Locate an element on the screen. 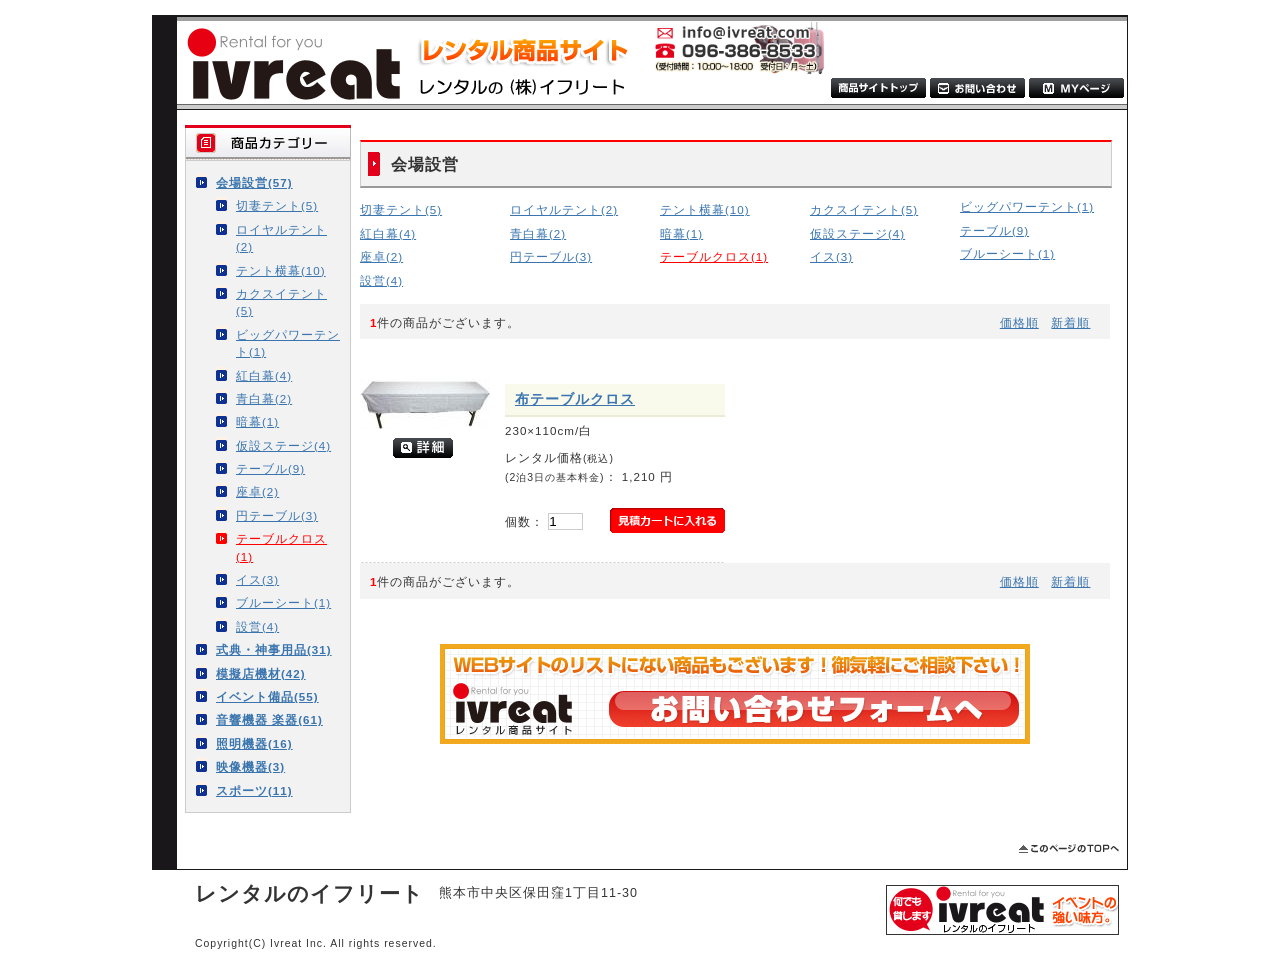 The width and height of the screenshot is (1280, 967). イス(3) is located at coordinates (257, 579).